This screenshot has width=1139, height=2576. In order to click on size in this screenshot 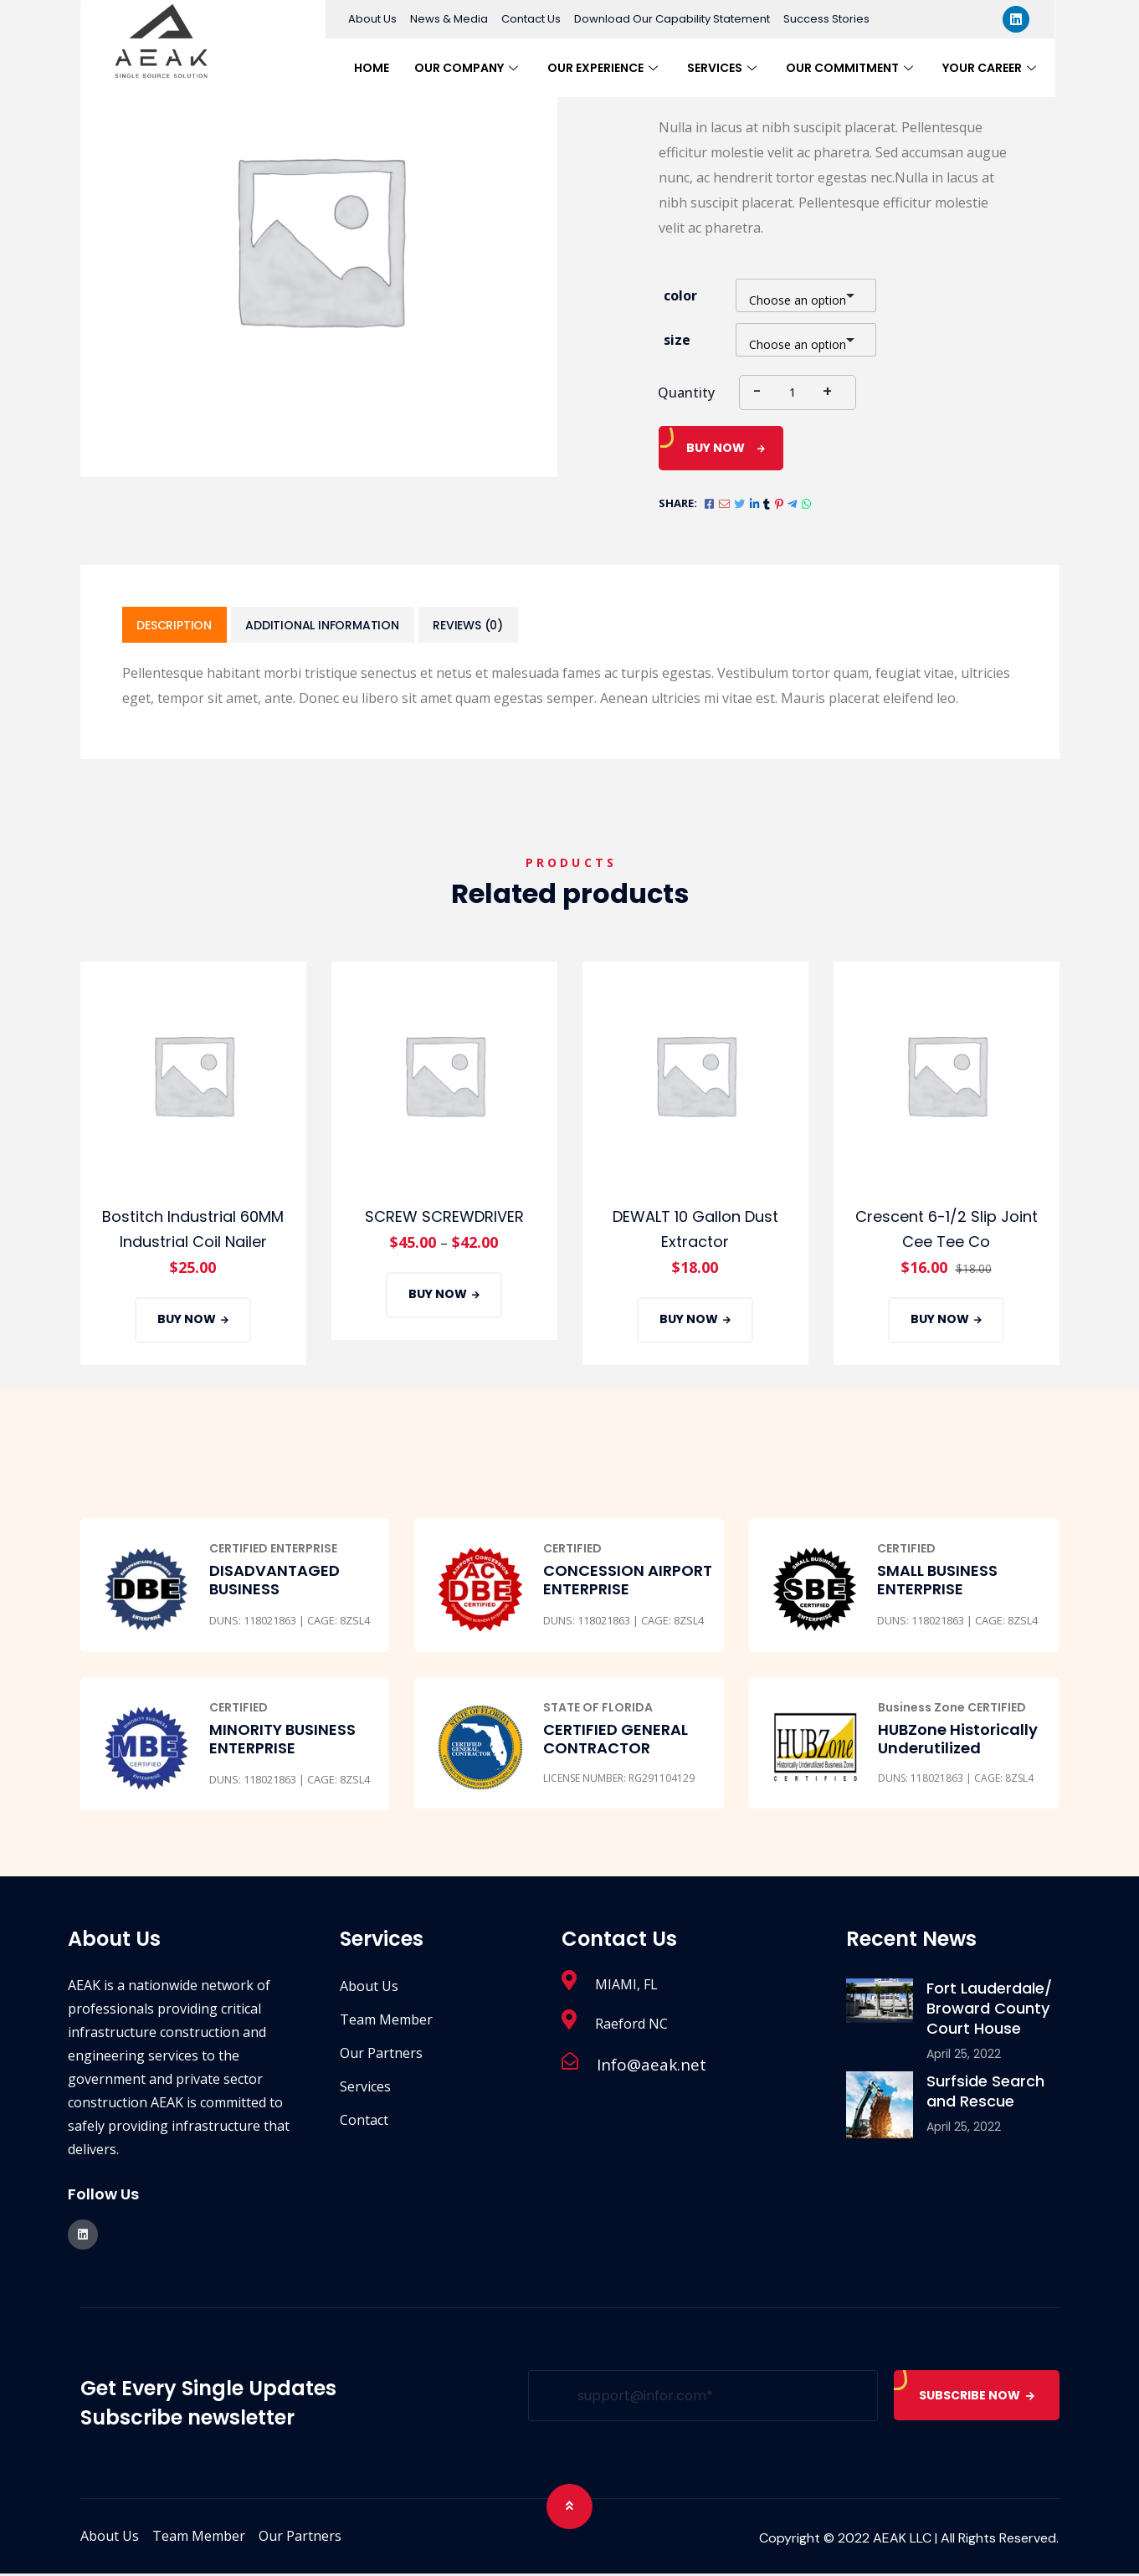, I will do `click(677, 340)`.